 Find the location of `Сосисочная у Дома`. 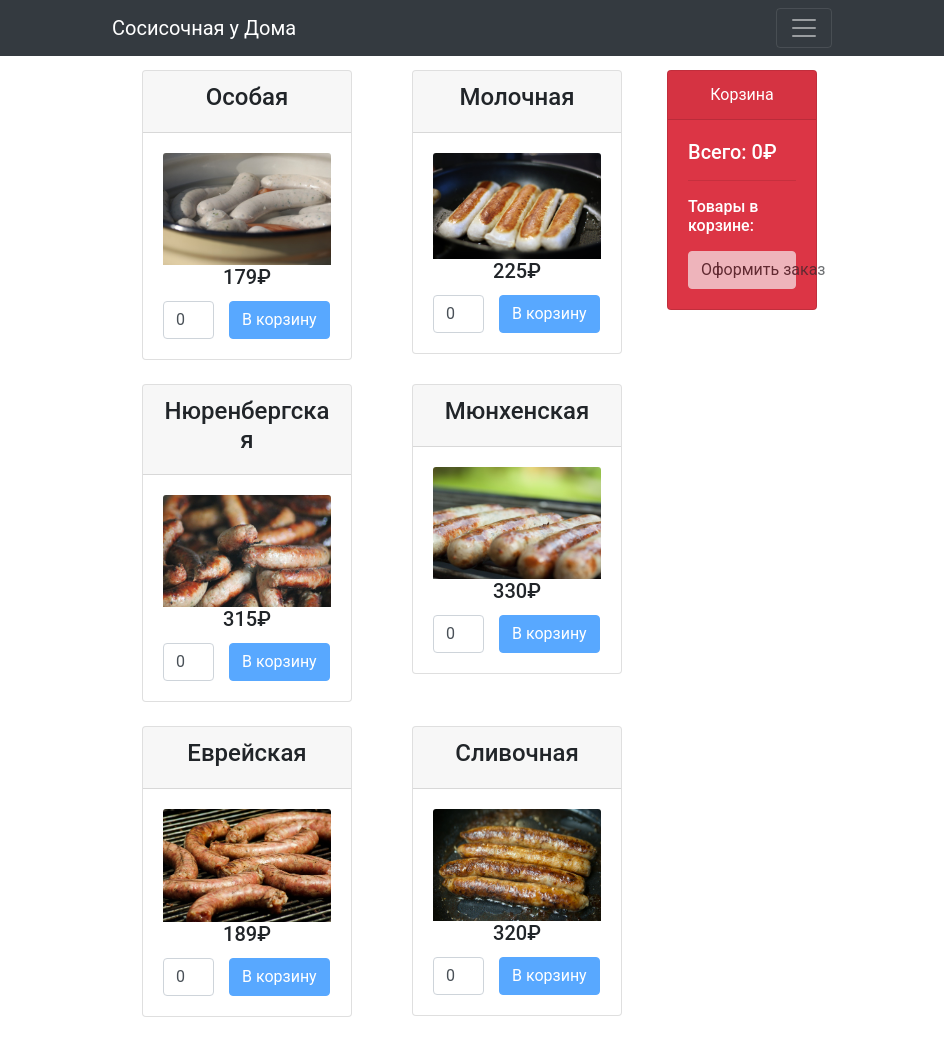

Сосисочная у Дома is located at coordinates (204, 28).